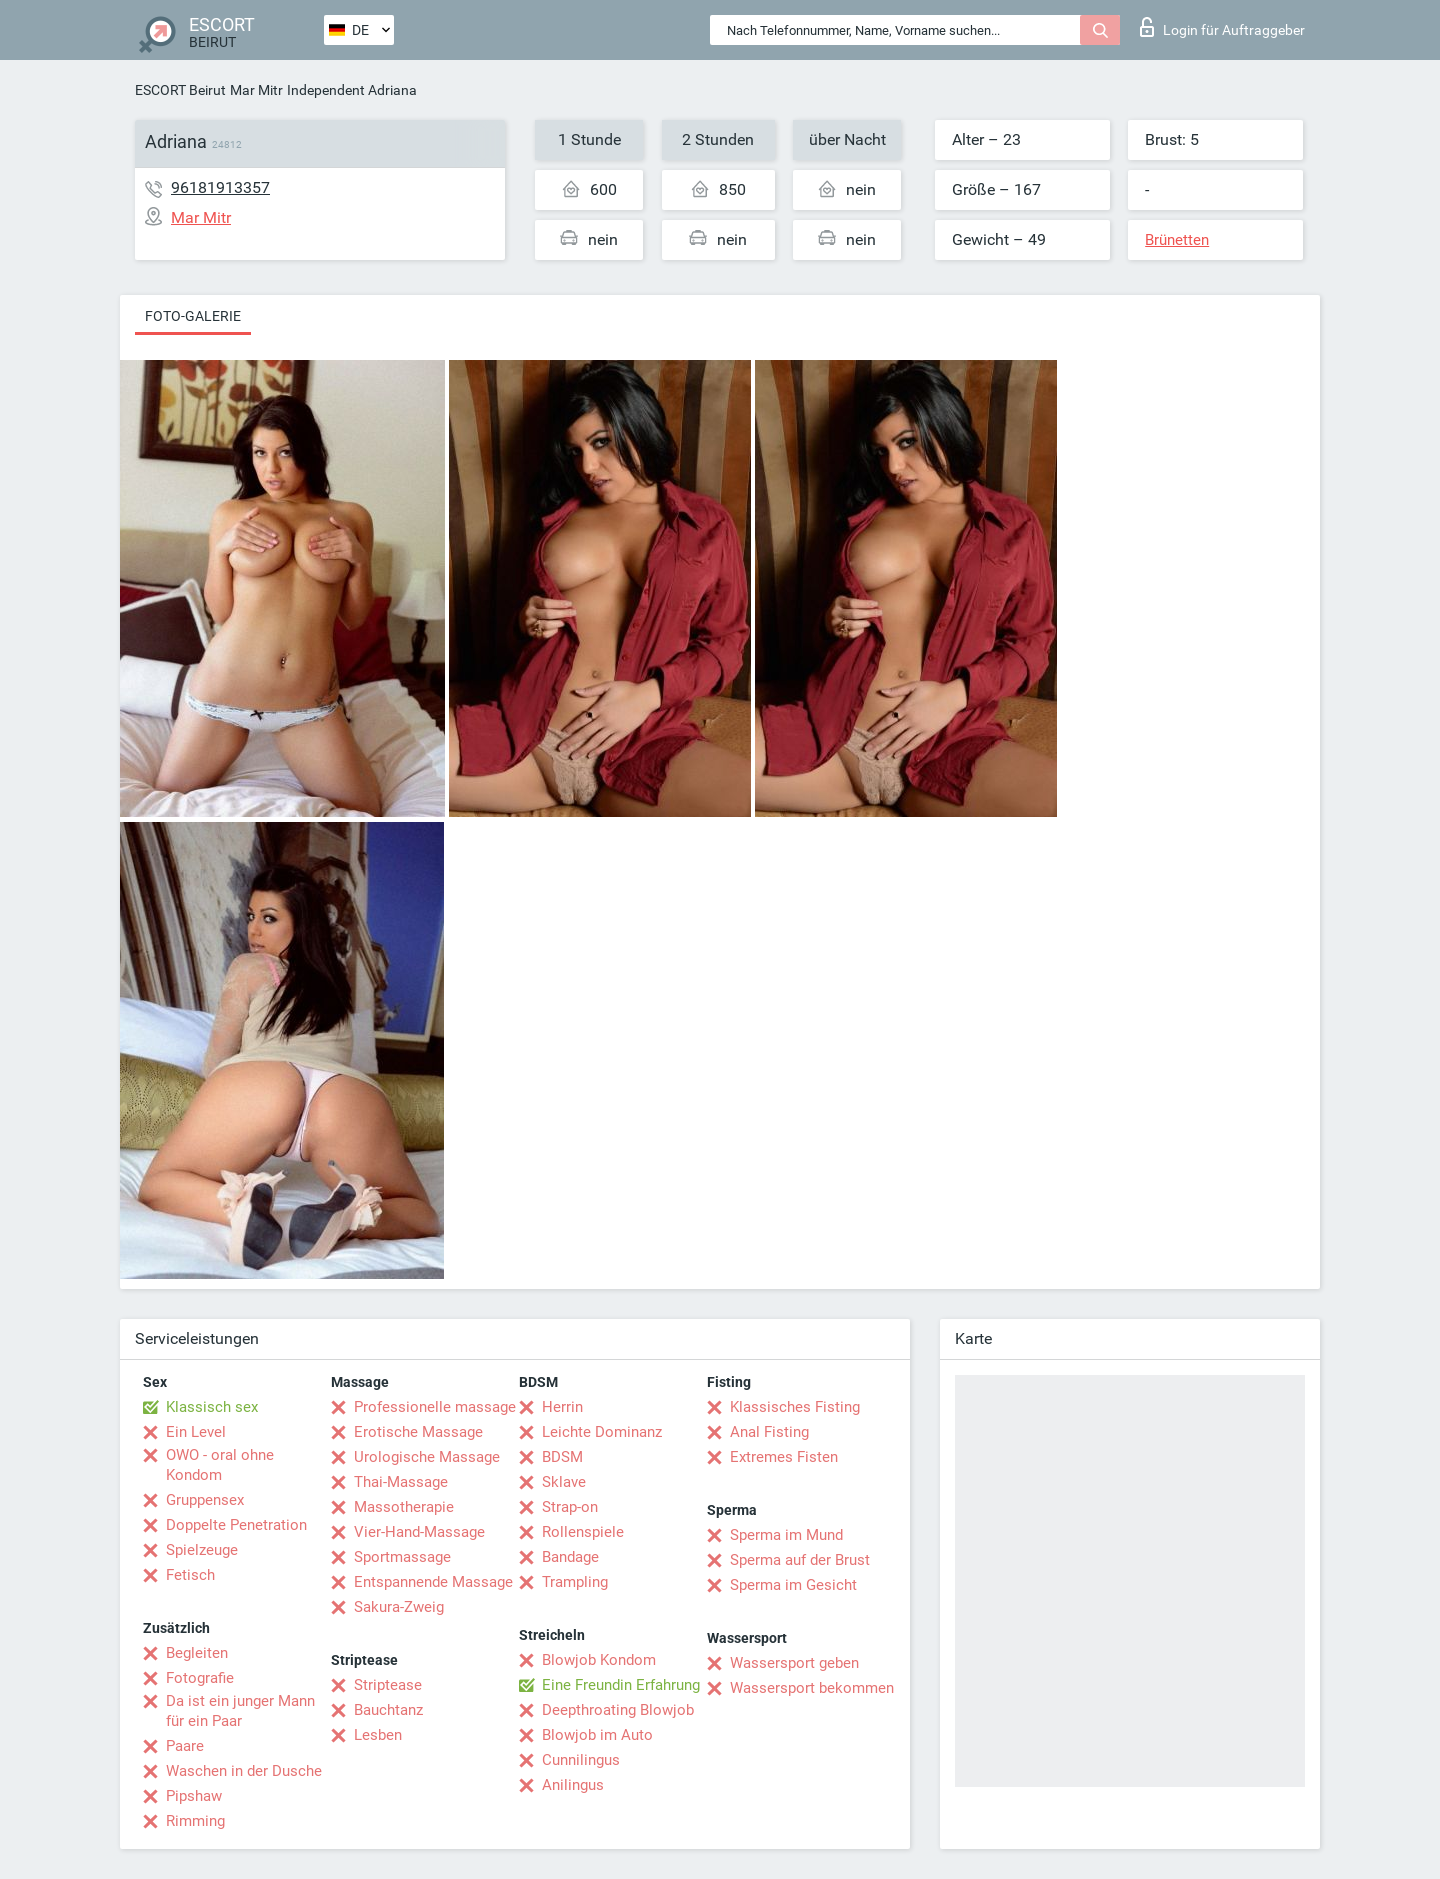 This screenshot has width=1440, height=1879. What do you see at coordinates (190, 1575) in the screenshot?
I see `Fetisch` at bounding box center [190, 1575].